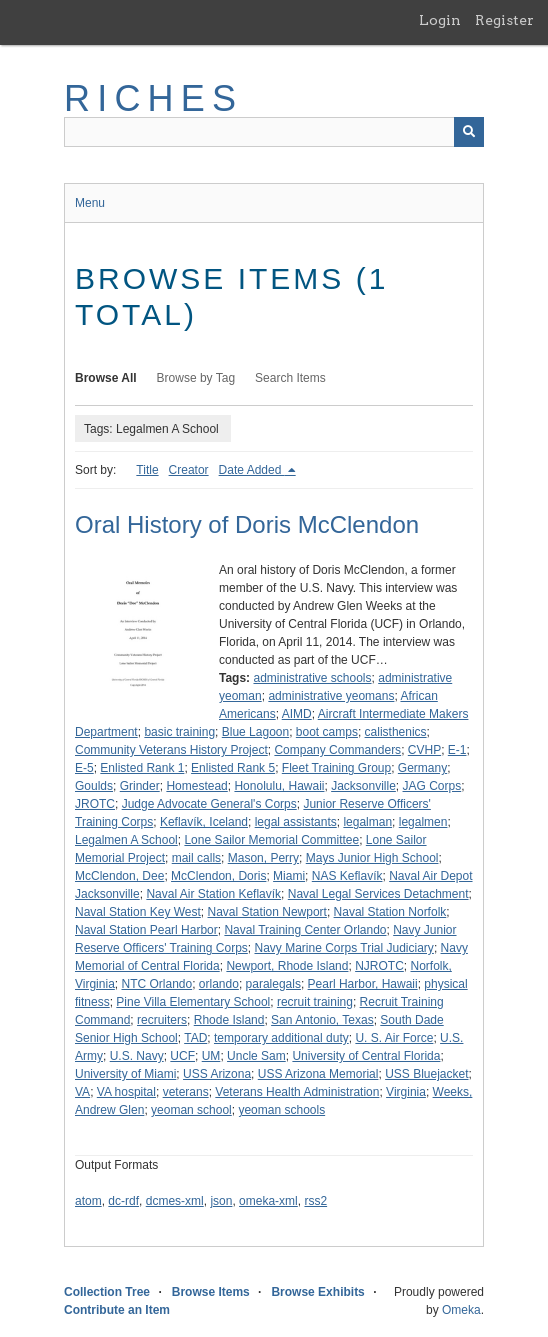 This screenshot has width=548, height=1337. I want to click on legal assistants, so click(296, 822).